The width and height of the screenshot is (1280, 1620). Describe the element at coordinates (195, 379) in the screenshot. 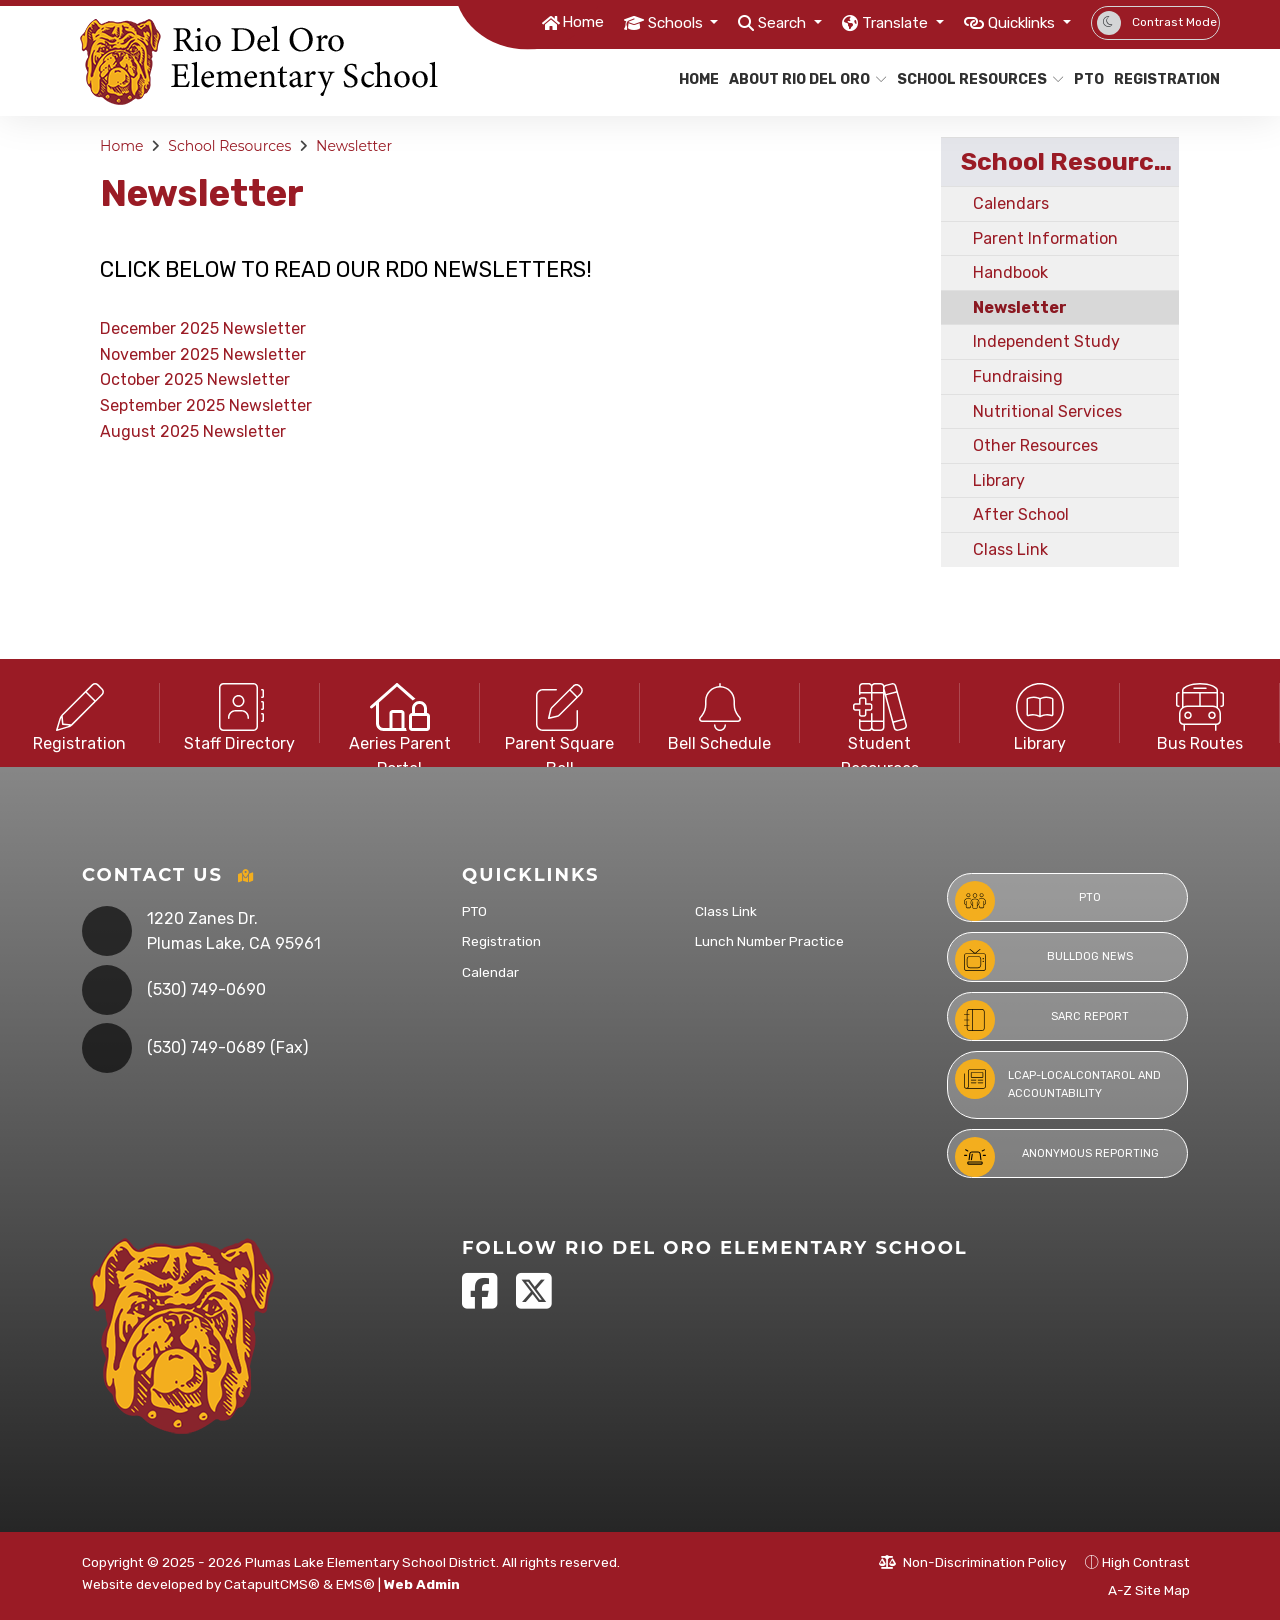

I see `October 2025 Newsletter` at that location.